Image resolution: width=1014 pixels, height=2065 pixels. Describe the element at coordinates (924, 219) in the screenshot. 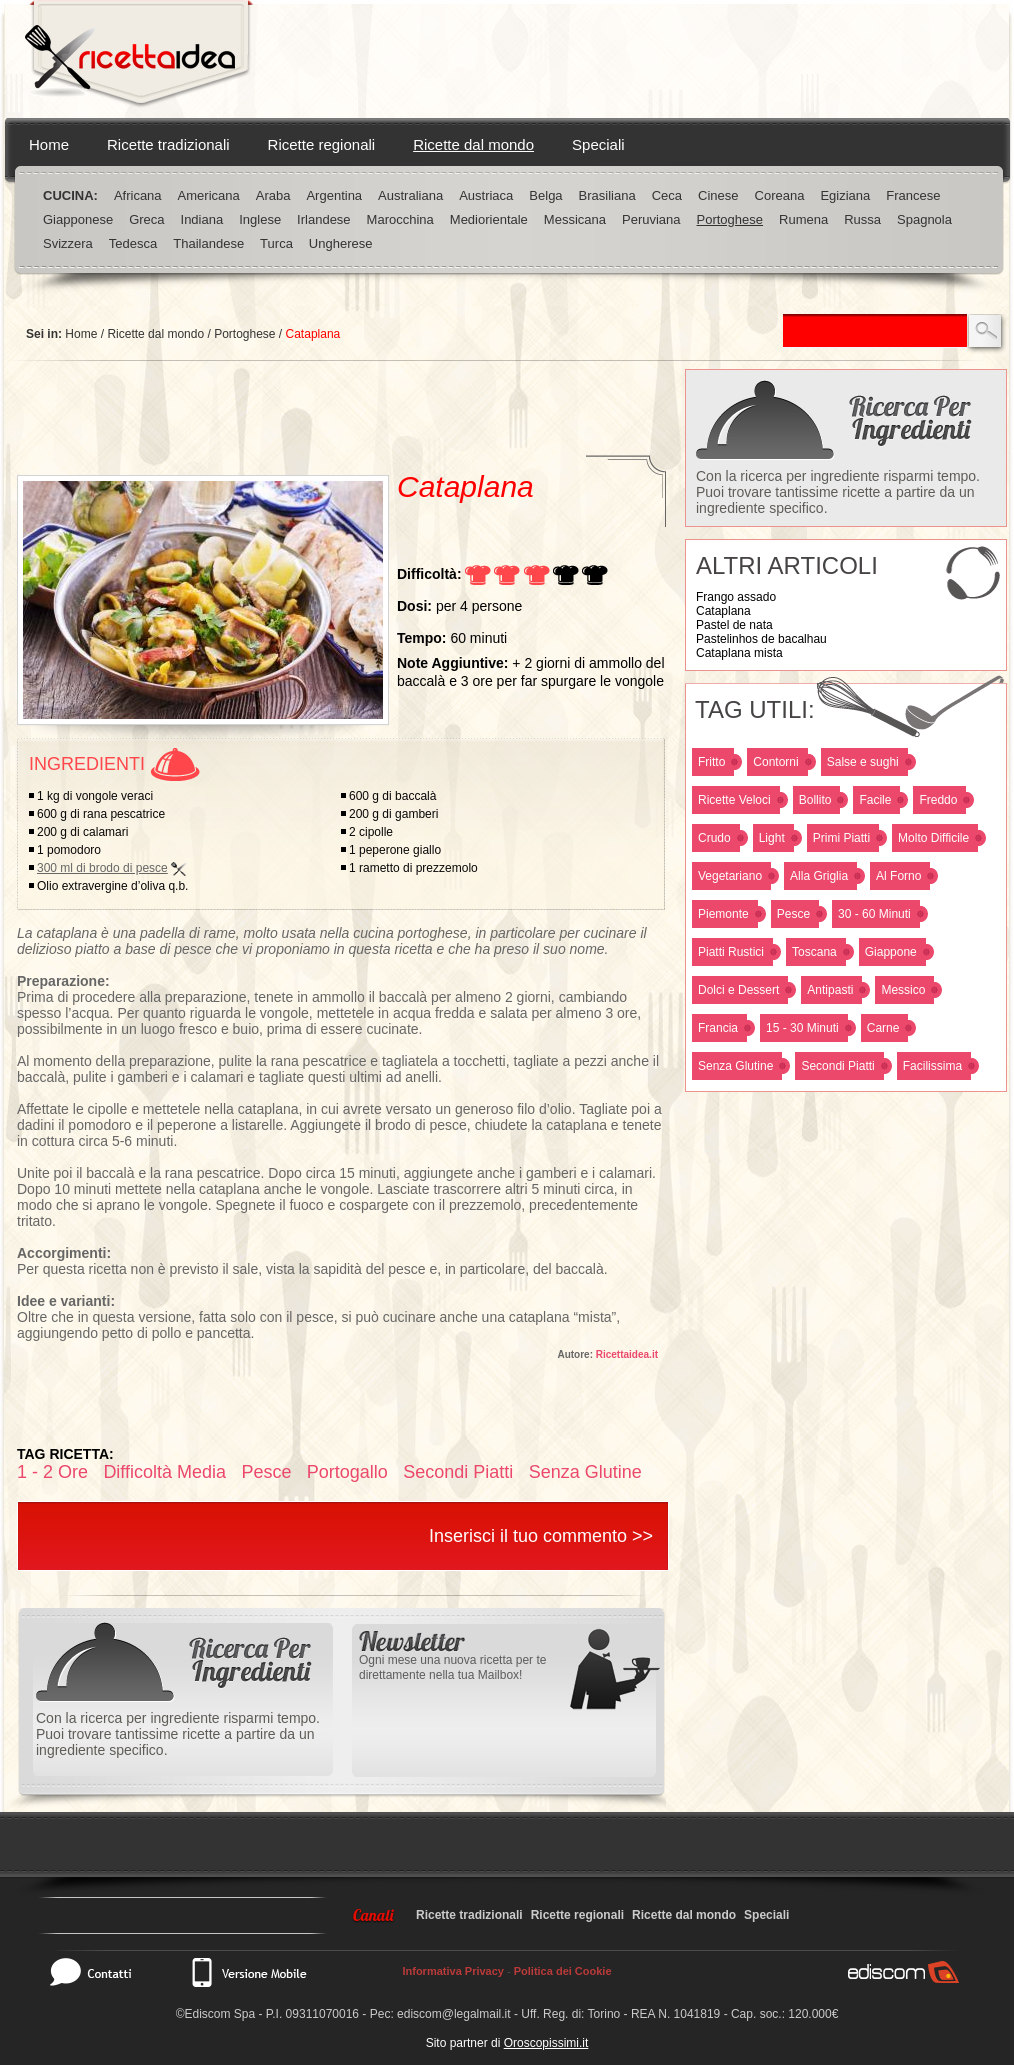

I see `Spagnola` at that location.